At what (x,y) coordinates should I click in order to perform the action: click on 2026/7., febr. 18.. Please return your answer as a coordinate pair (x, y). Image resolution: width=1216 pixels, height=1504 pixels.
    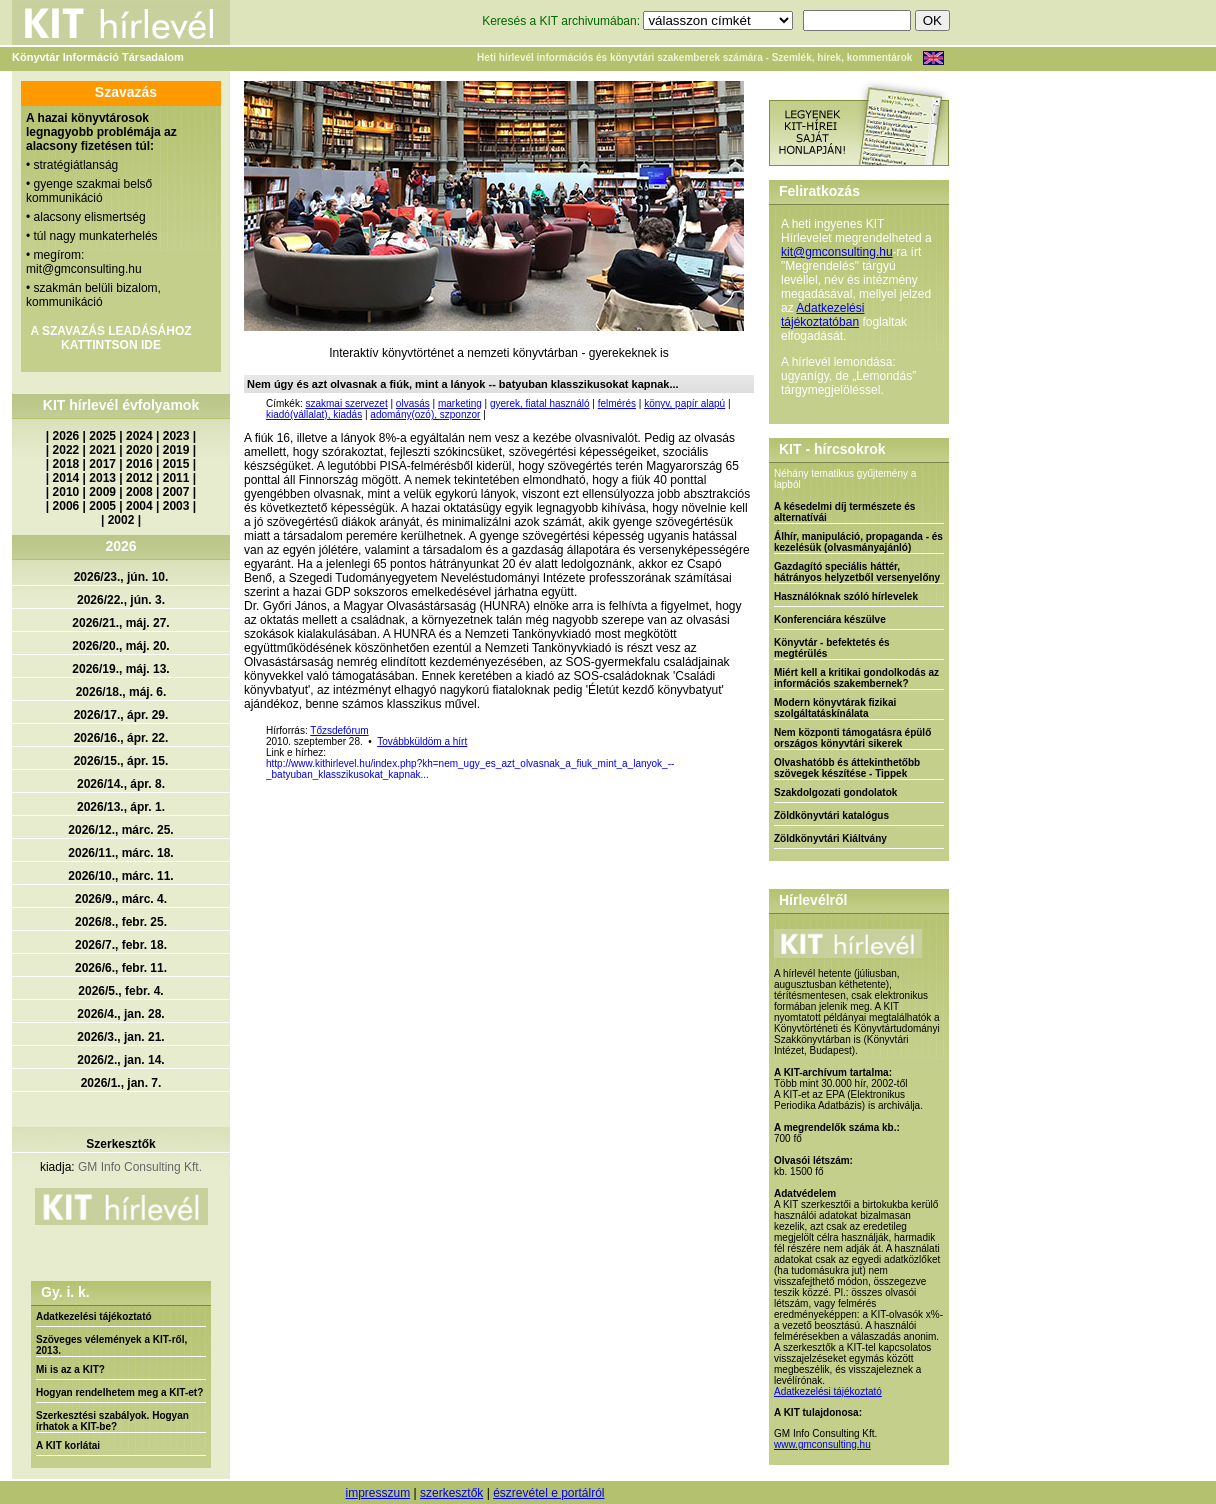
    Looking at the image, I should click on (121, 945).